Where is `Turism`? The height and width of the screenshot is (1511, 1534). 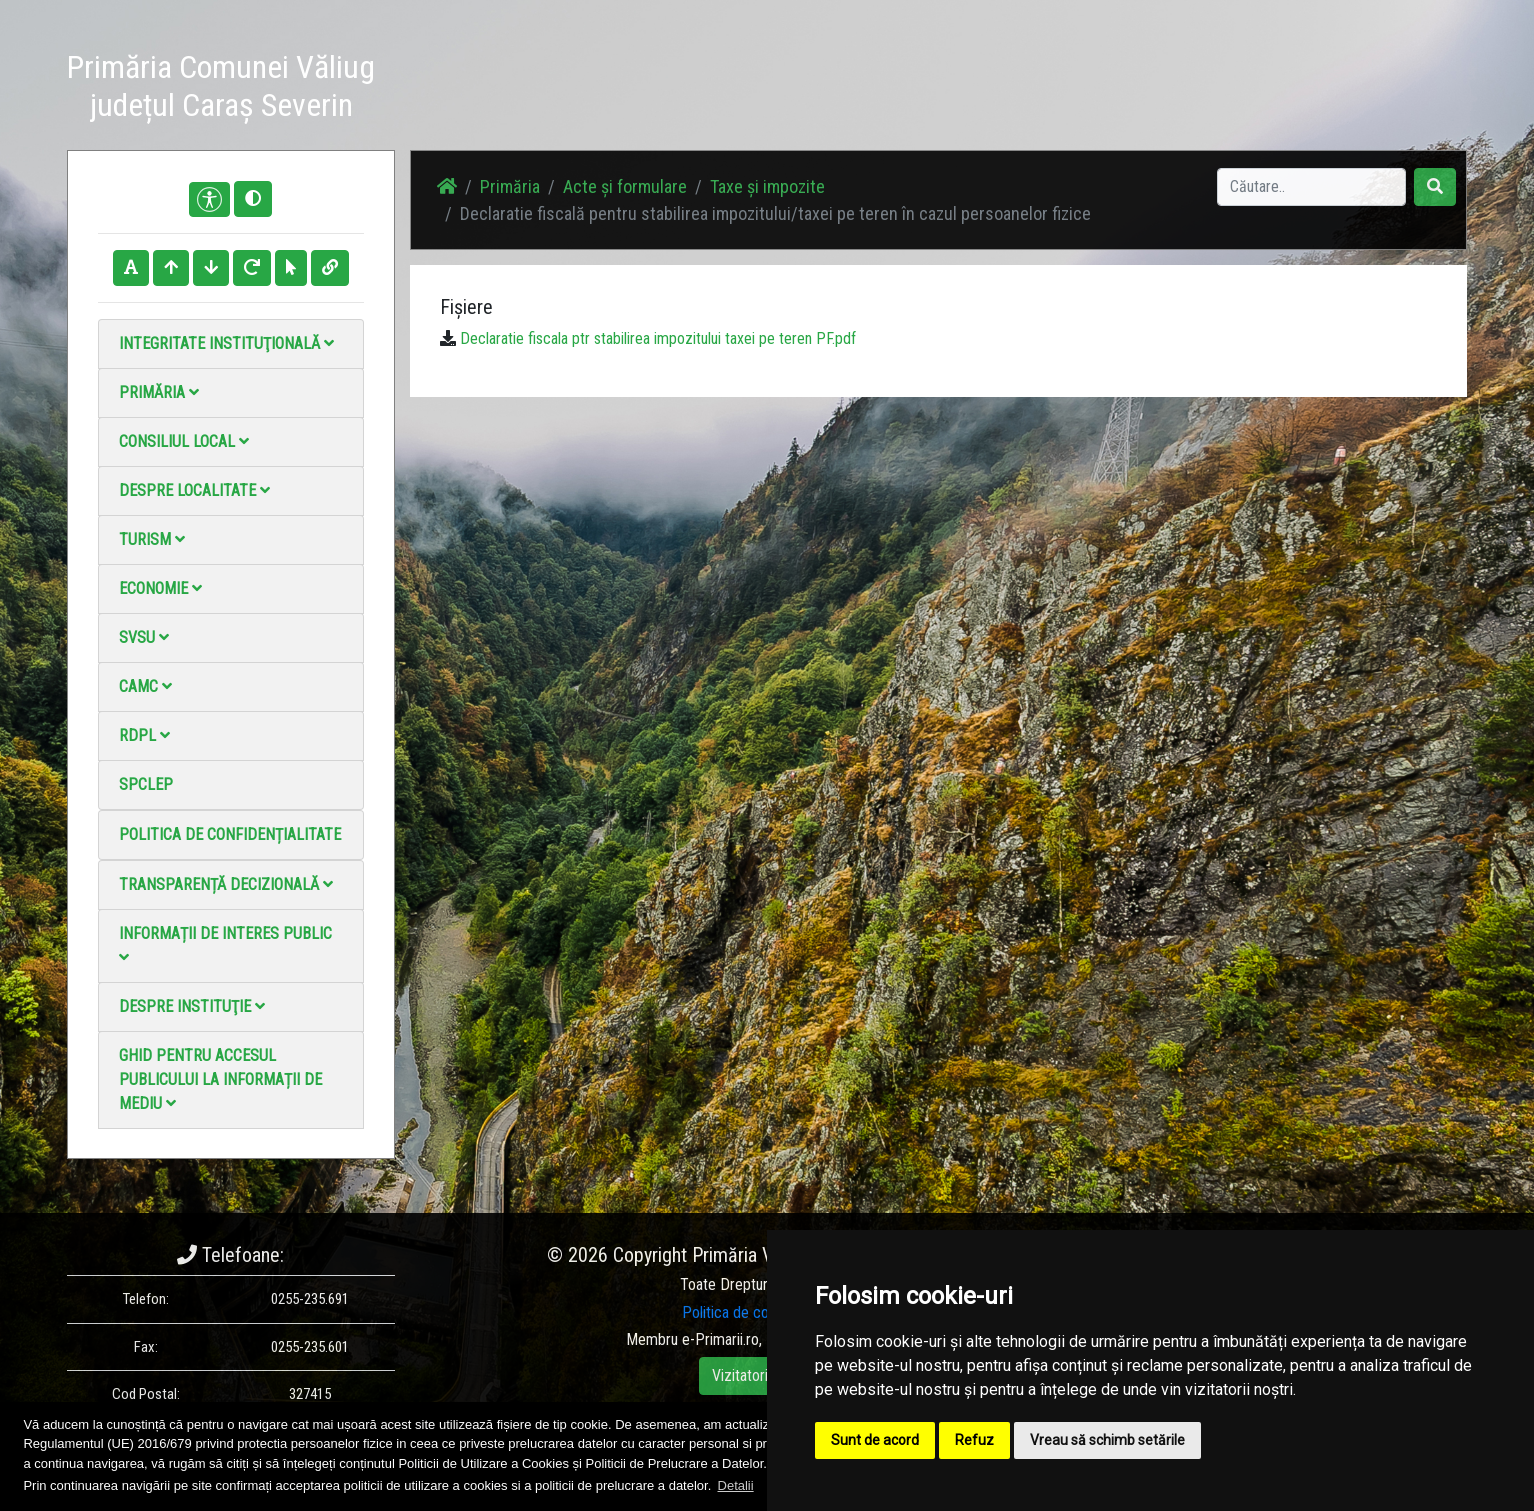
Turism is located at coordinates (152, 539).